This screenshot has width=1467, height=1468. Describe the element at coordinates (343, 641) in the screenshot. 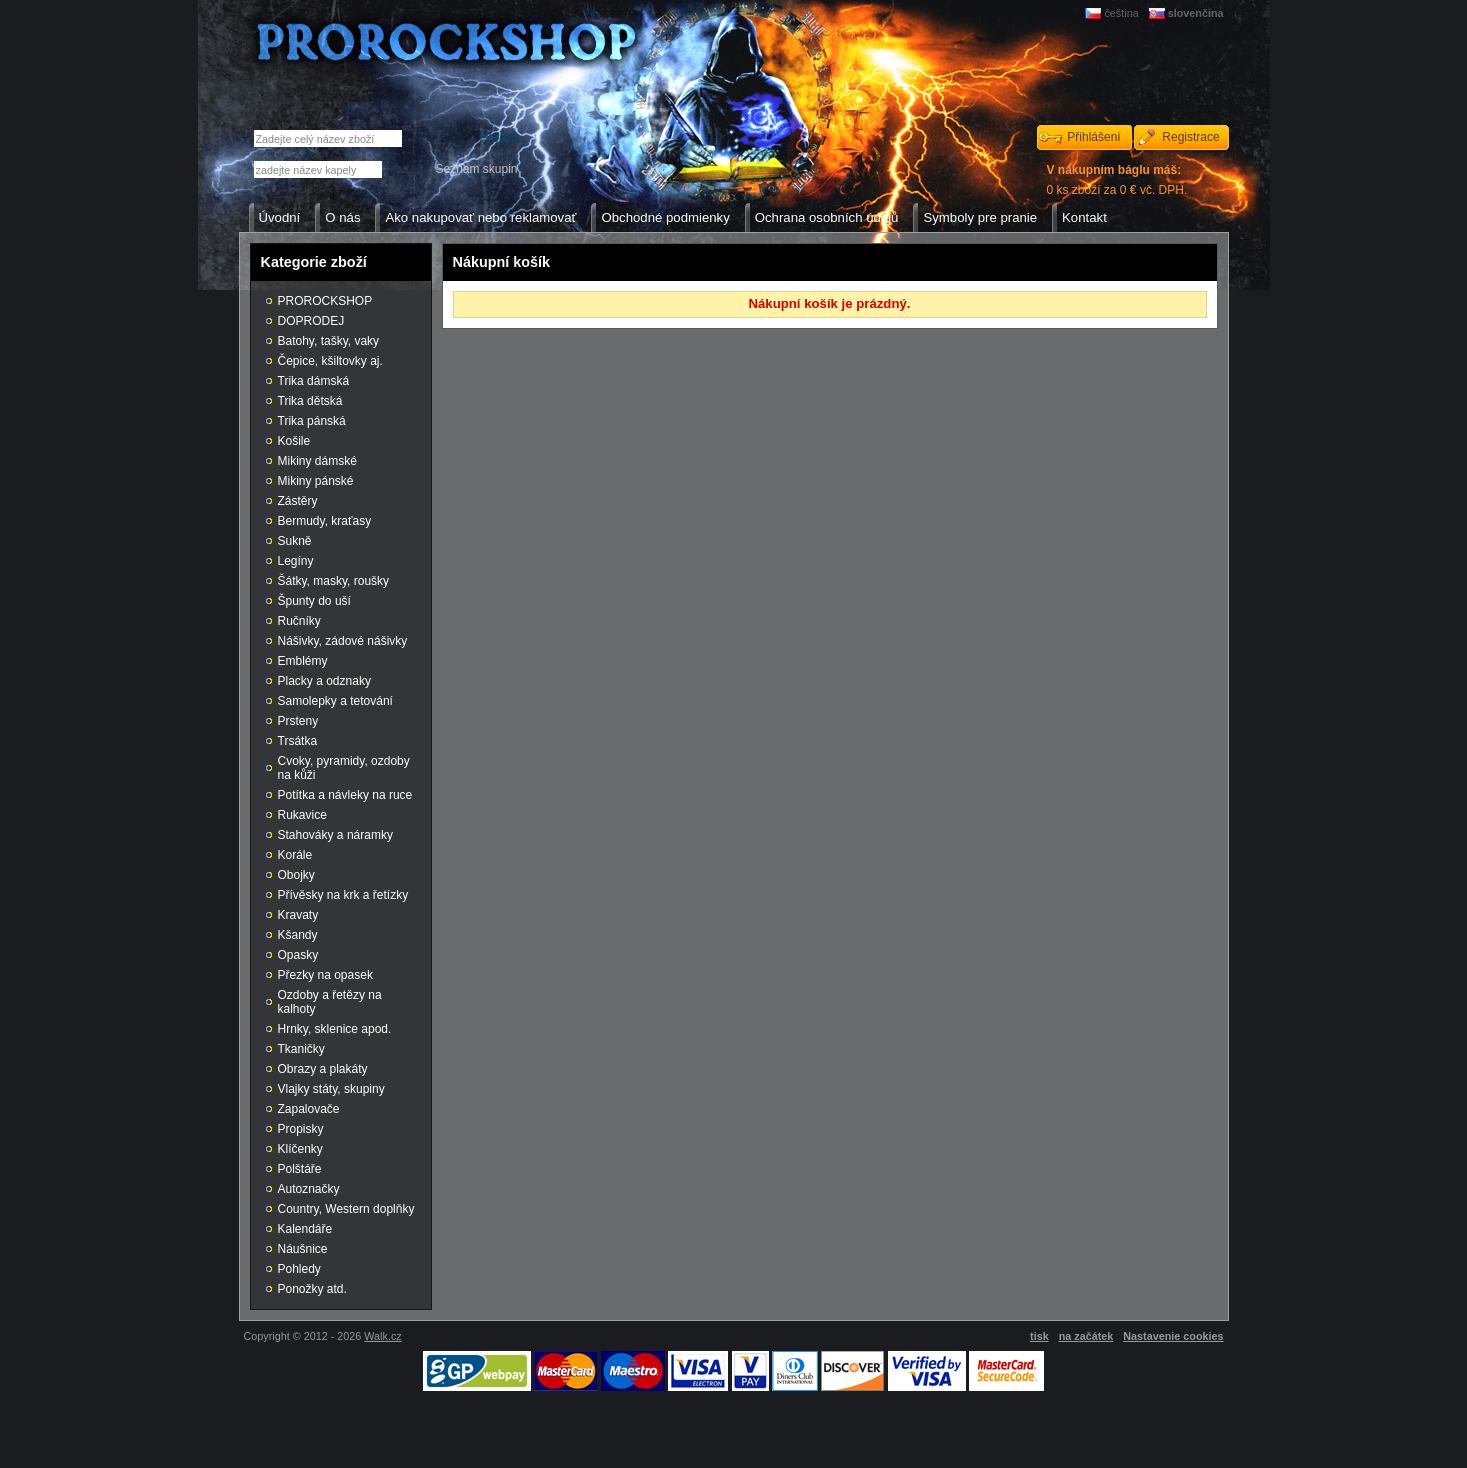

I see `Nášivky, zádové nášivky` at that location.